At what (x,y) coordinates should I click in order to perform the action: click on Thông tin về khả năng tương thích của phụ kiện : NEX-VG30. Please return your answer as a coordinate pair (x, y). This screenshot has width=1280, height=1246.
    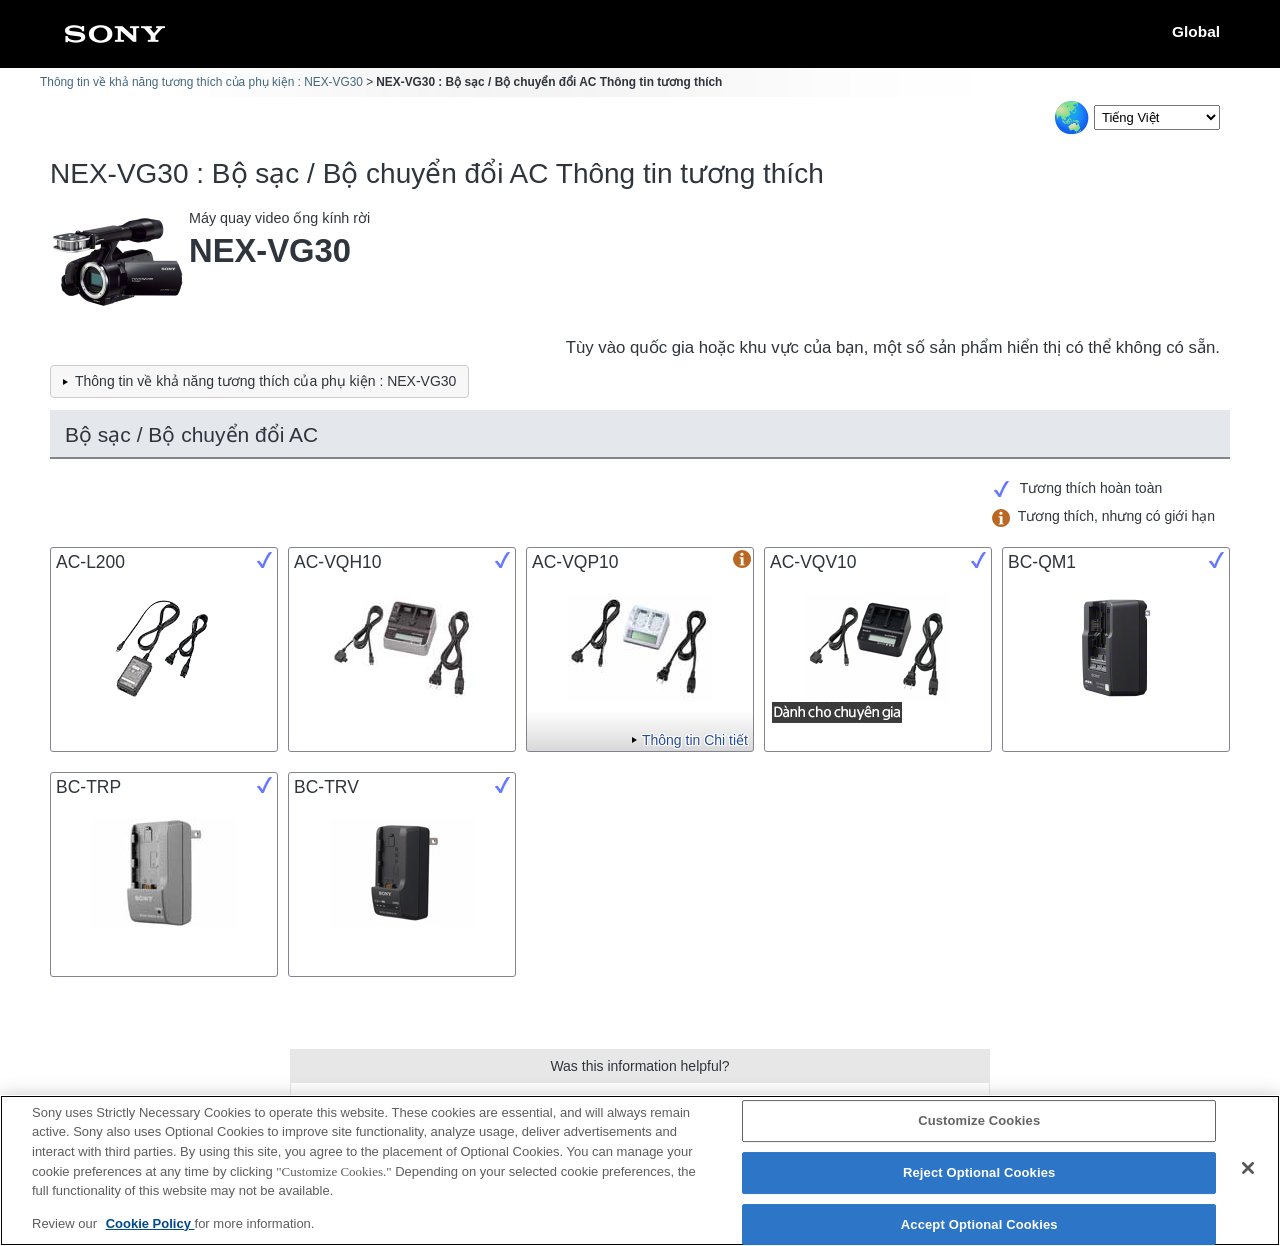
    Looking at the image, I should click on (201, 82).